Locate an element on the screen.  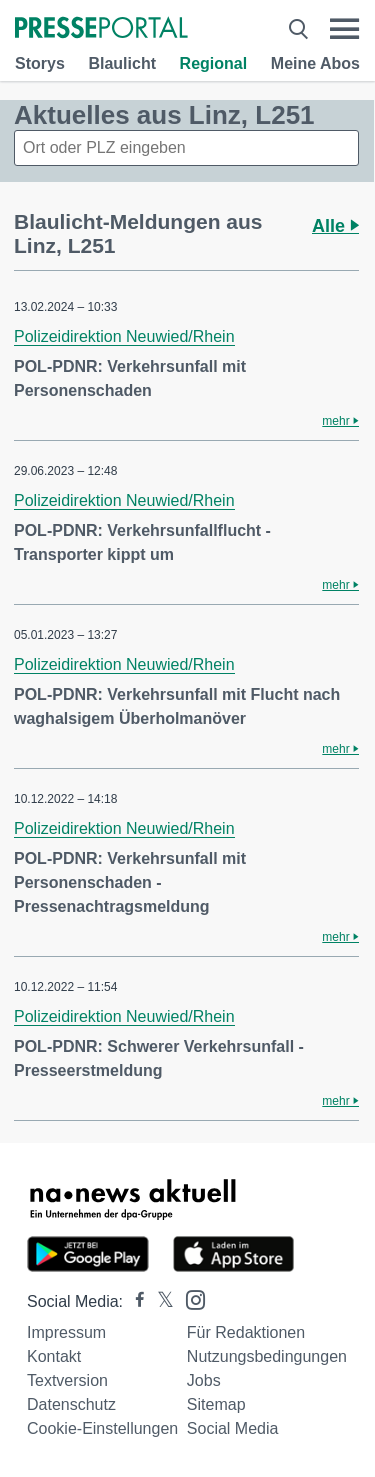
Sitemap is located at coordinates (216, 1404).